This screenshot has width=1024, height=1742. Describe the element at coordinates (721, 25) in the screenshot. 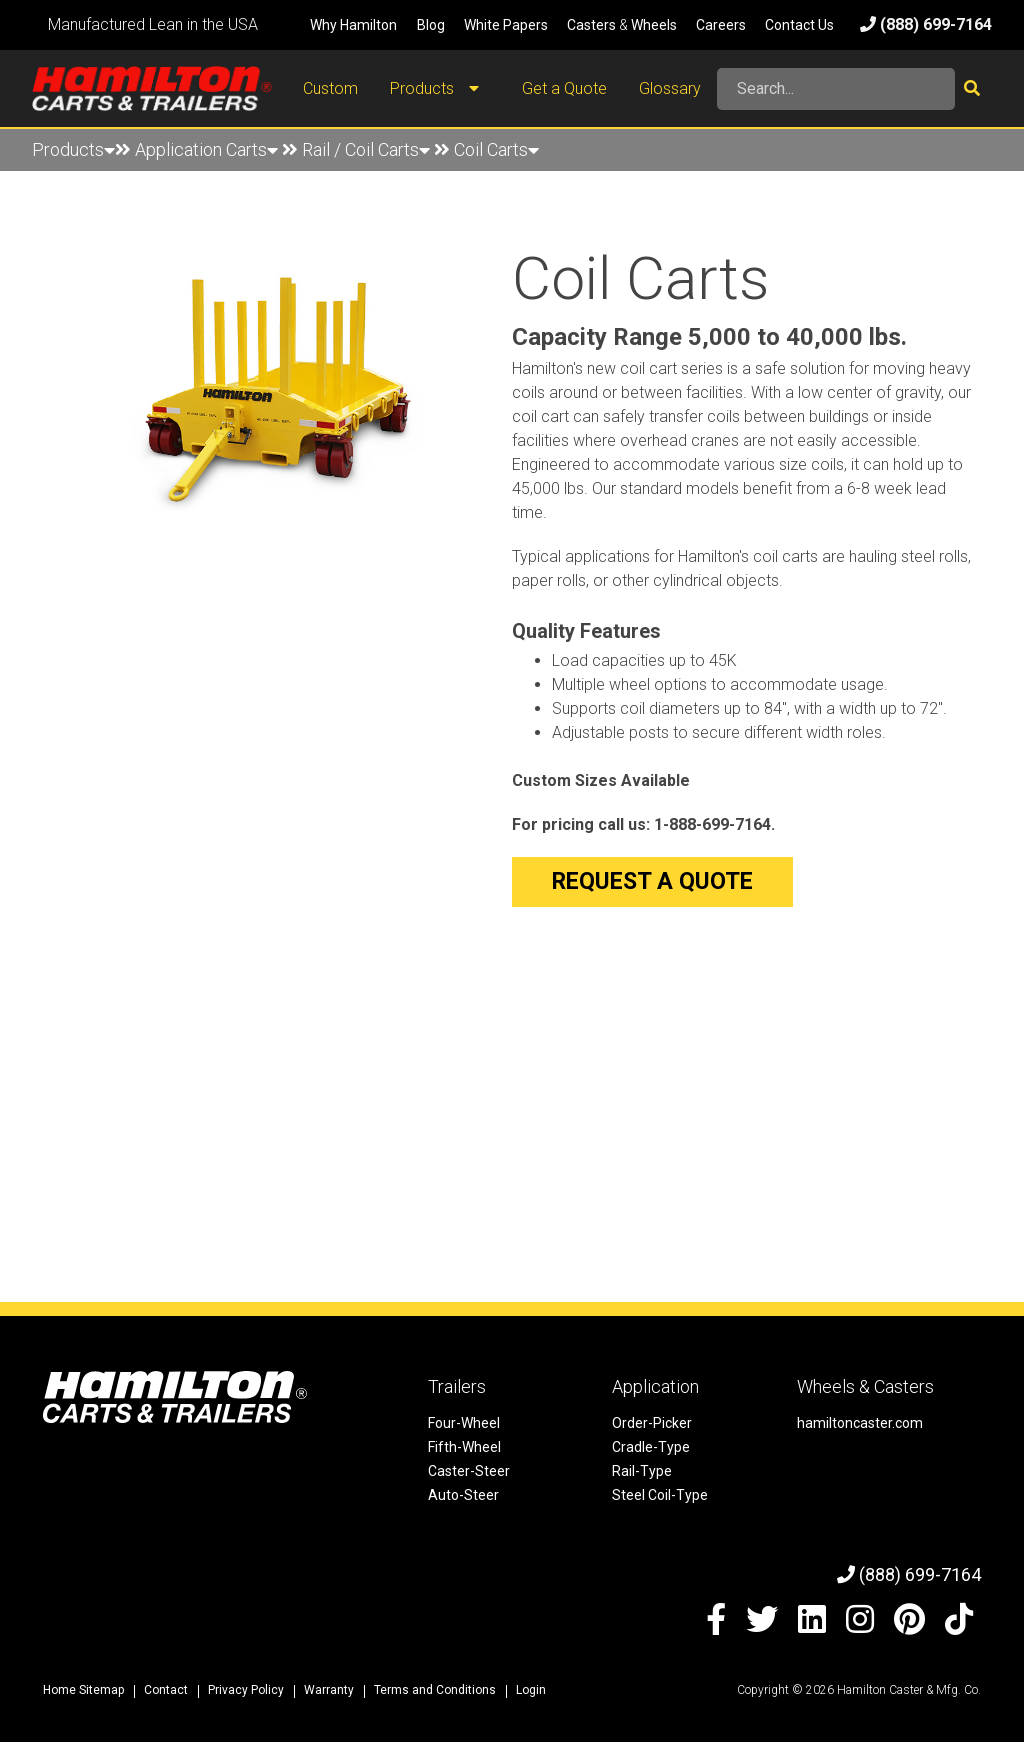

I see `Careers` at that location.